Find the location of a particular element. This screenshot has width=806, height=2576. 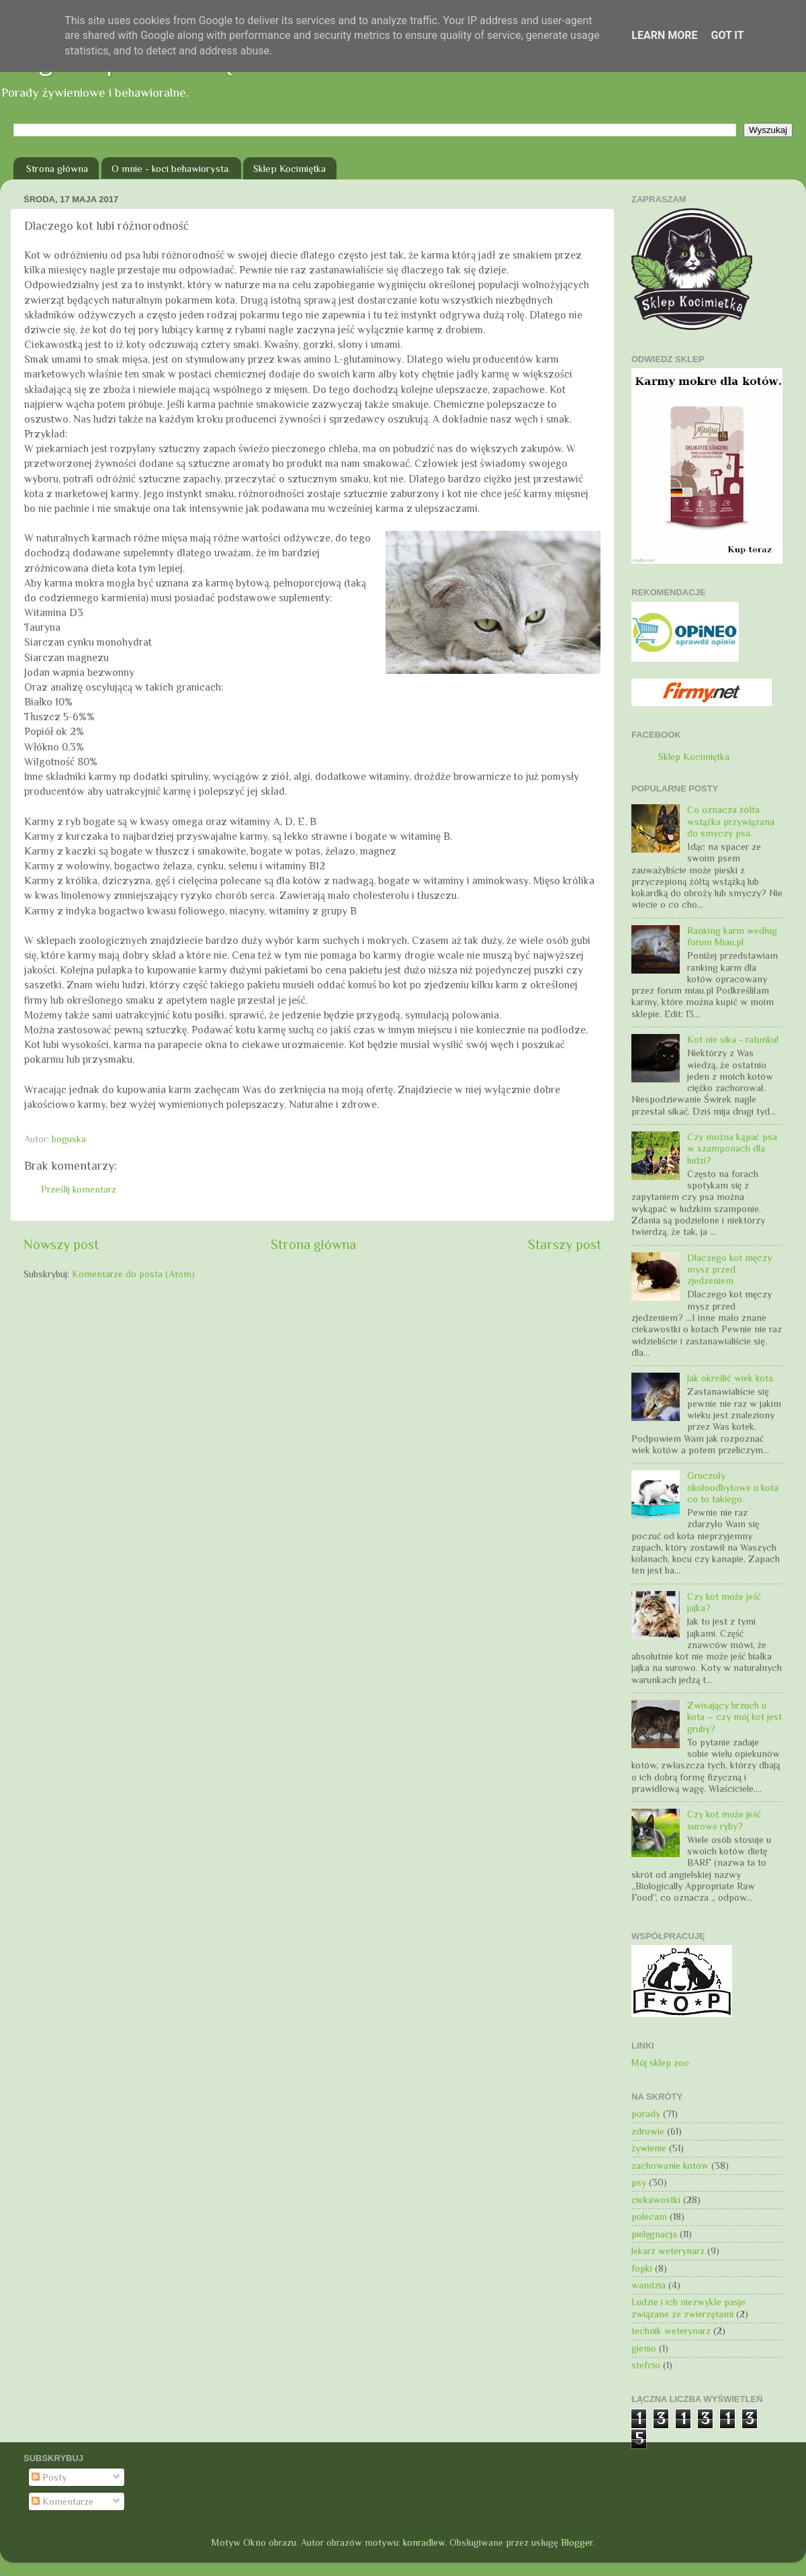

zachowanie kotów is located at coordinates (670, 2165).